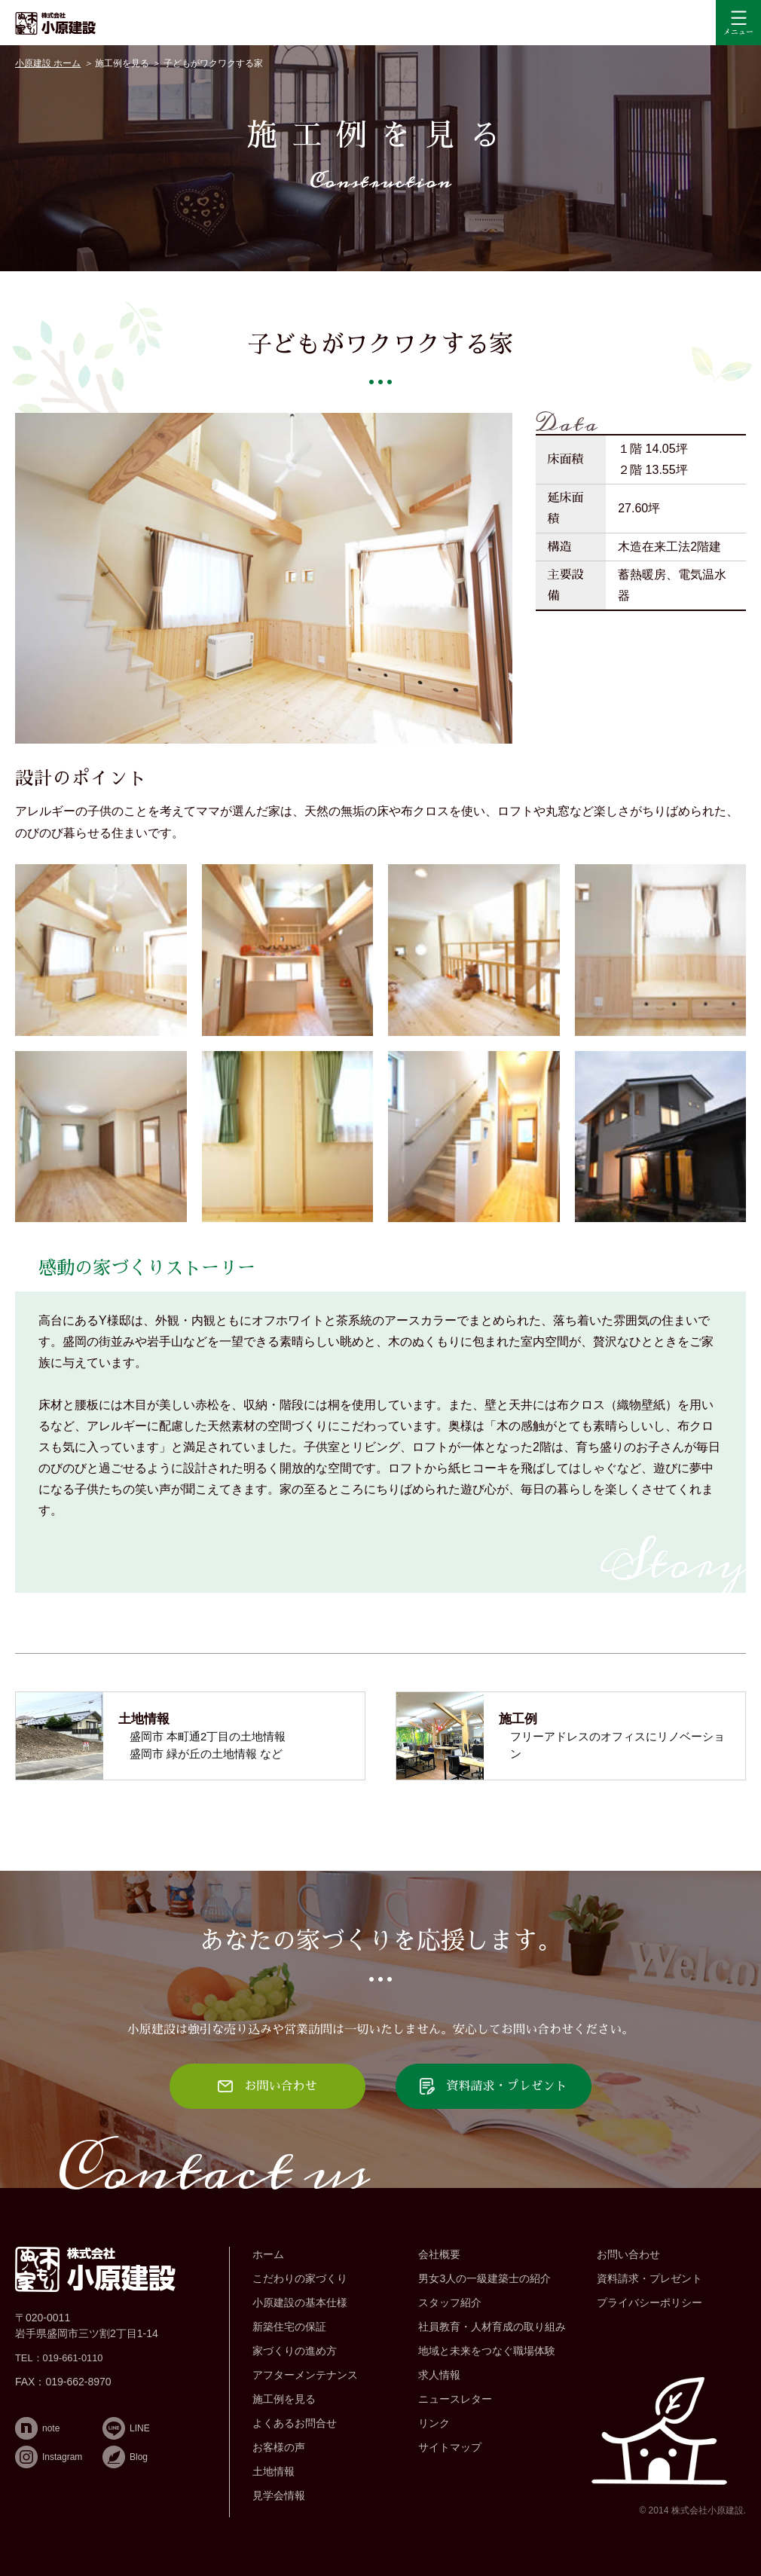 This screenshot has height=2576, width=761. I want to click on 施工例を見る, so click(122, 63).